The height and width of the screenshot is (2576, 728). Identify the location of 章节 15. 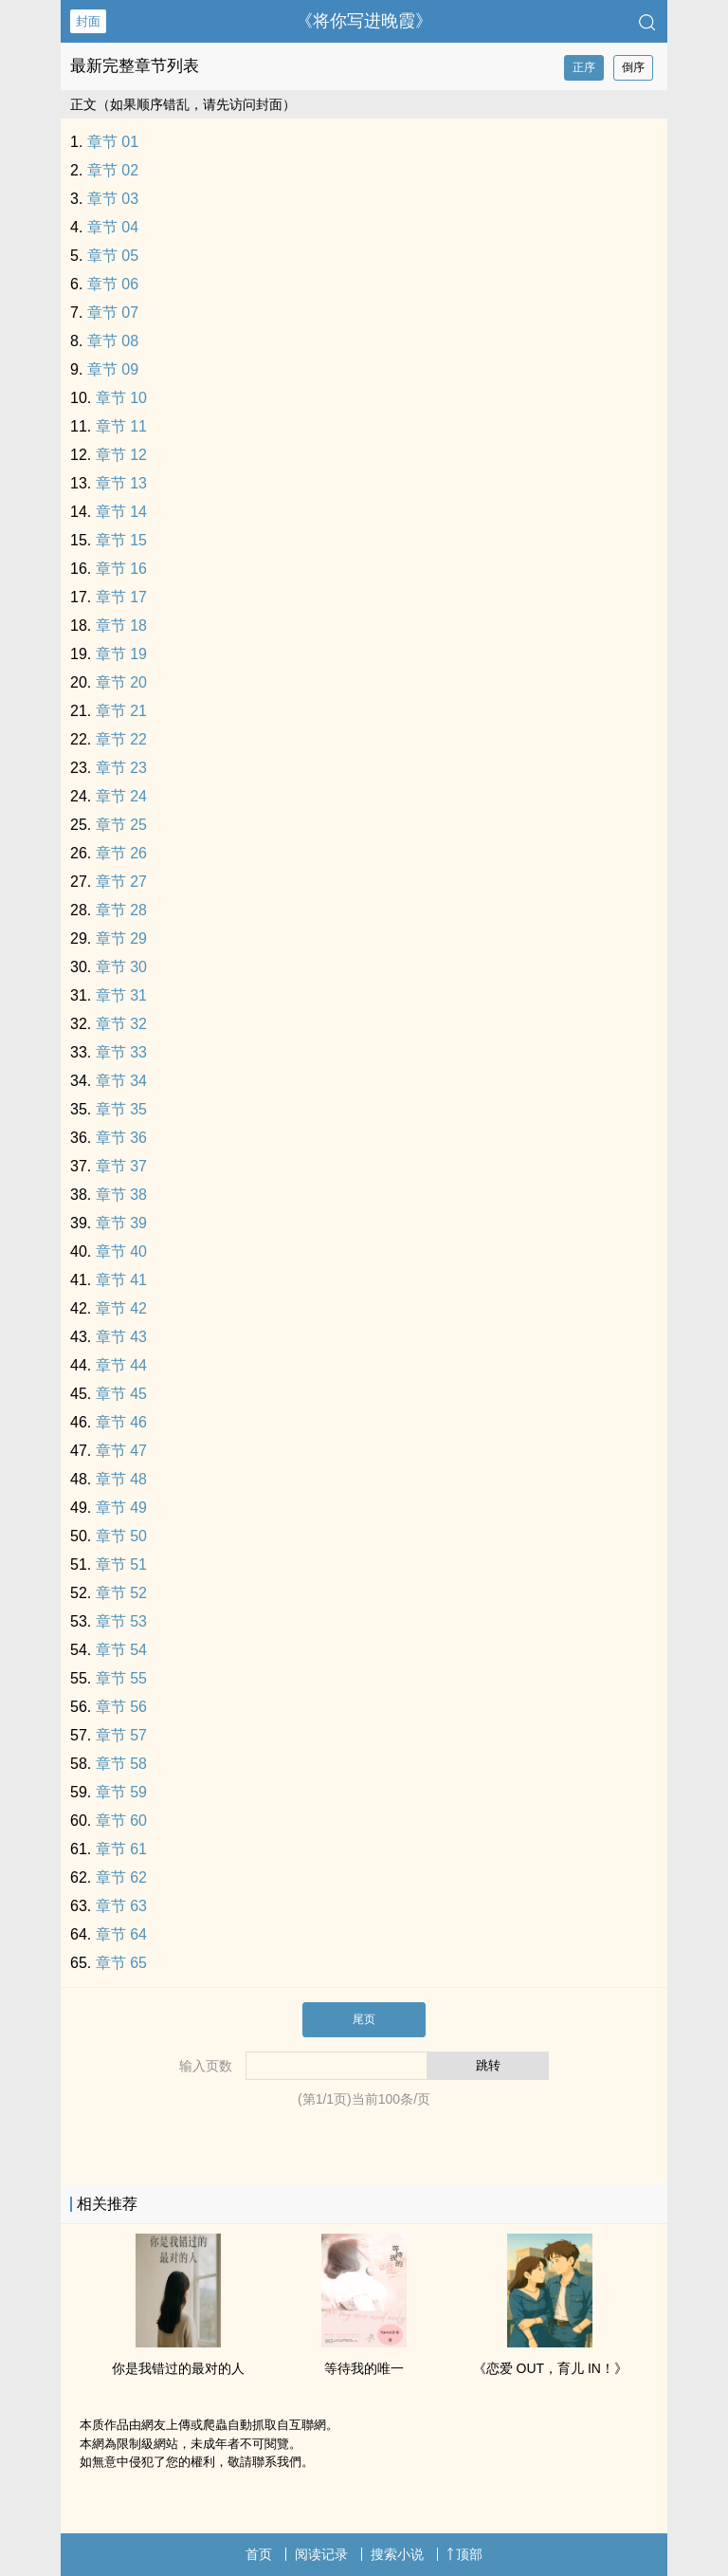
(121, 540).